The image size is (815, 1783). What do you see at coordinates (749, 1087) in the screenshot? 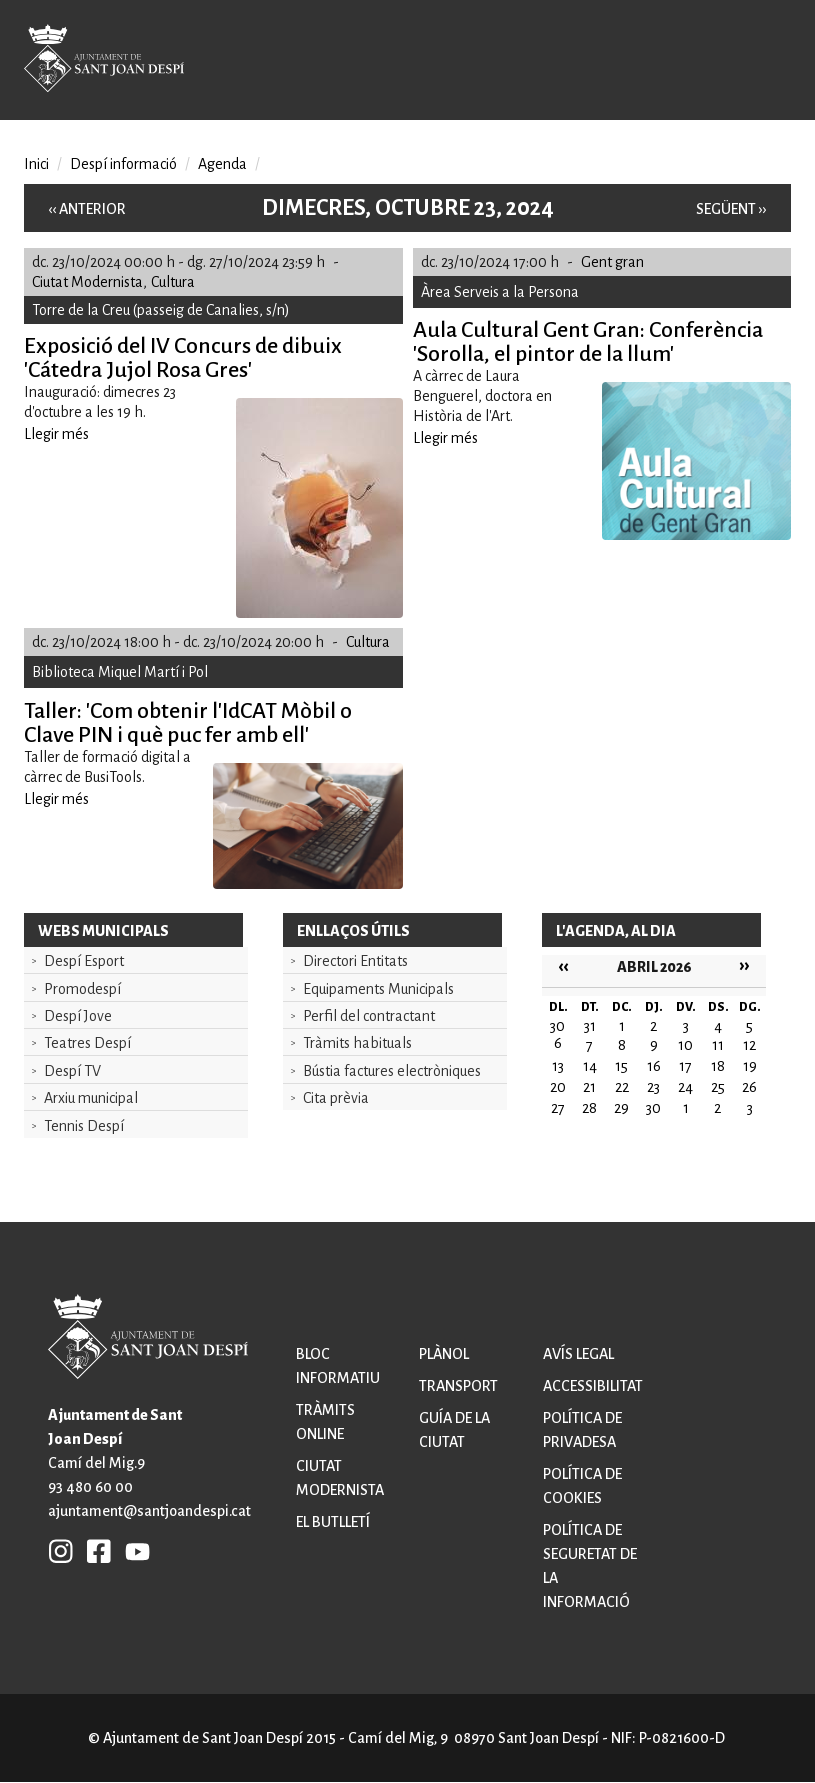
I see `26` at bounding box center [749, 1087].